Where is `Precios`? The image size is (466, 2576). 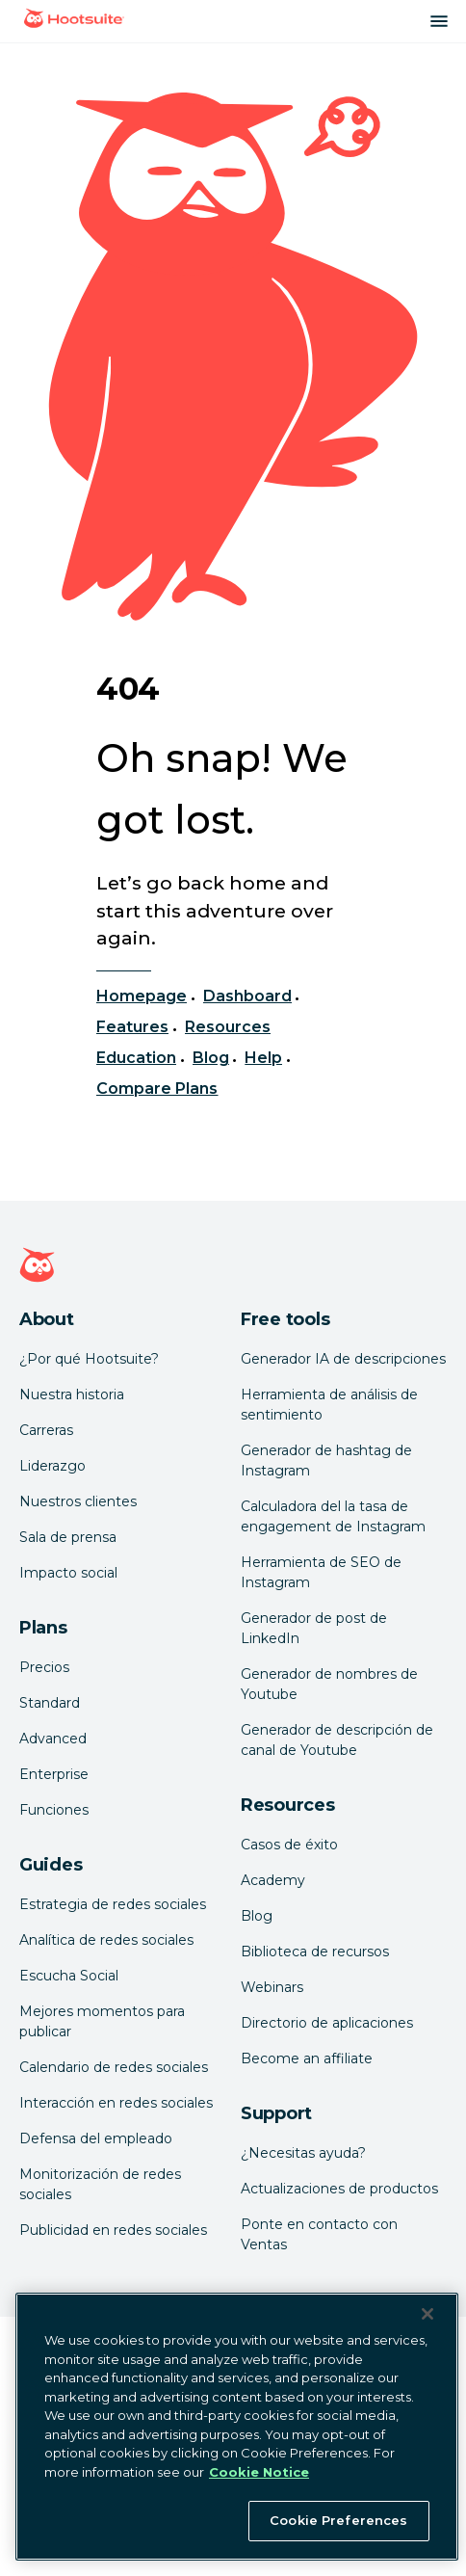
Precios is located at coordinates (44, 1667).